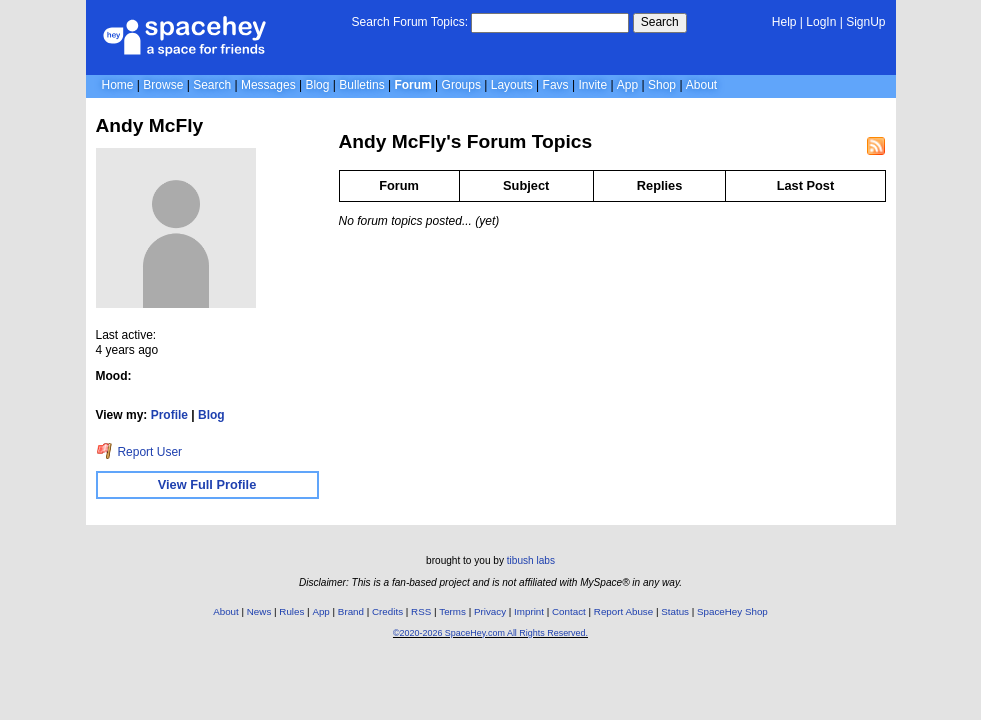 The image size is (981, 720). I want to click on Search, so click(660, 22).